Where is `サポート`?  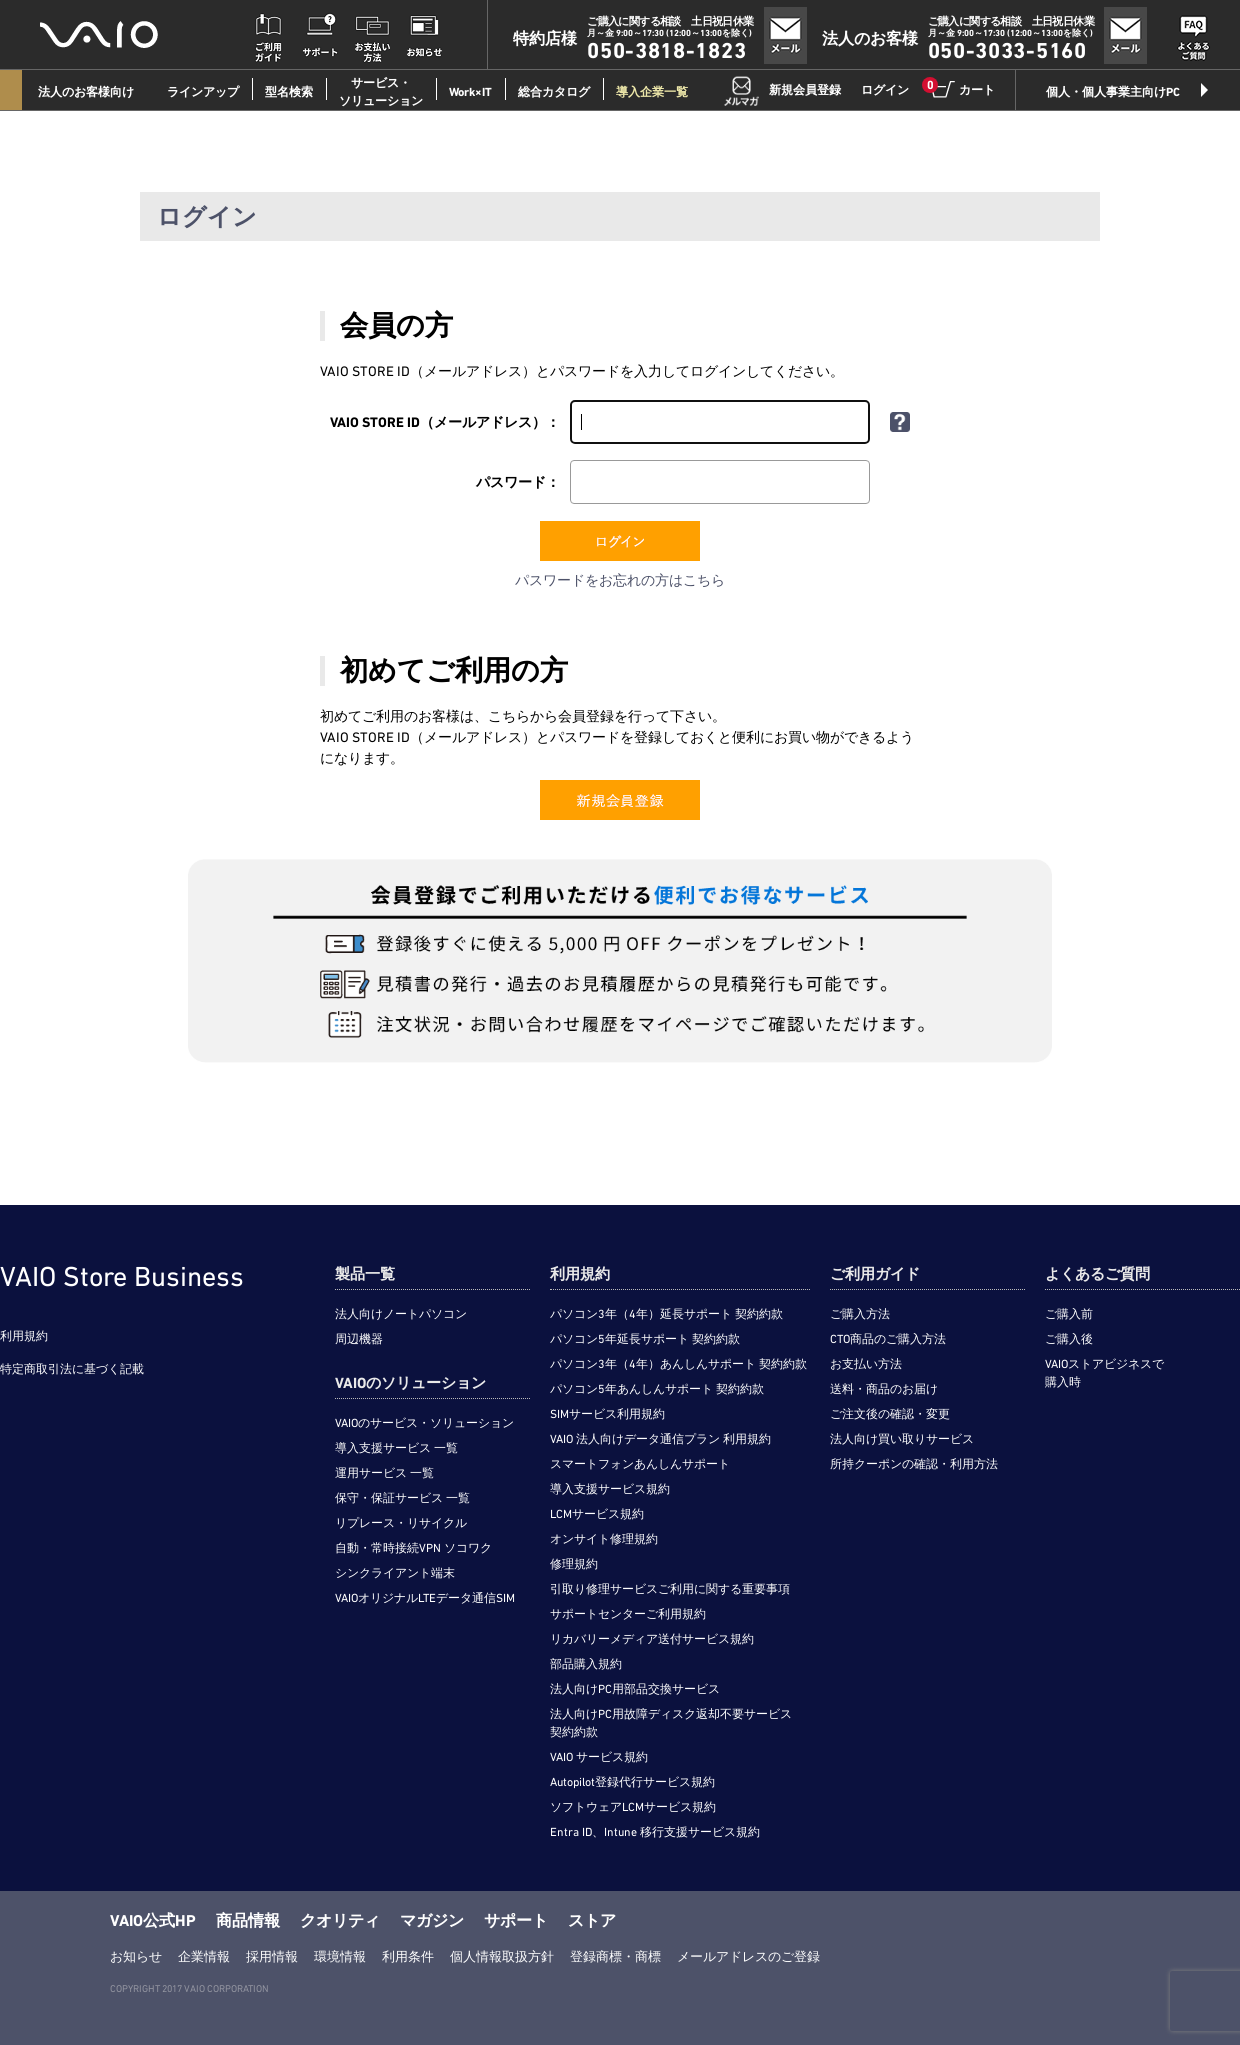
サポート is located at coordinates (516, 1920).